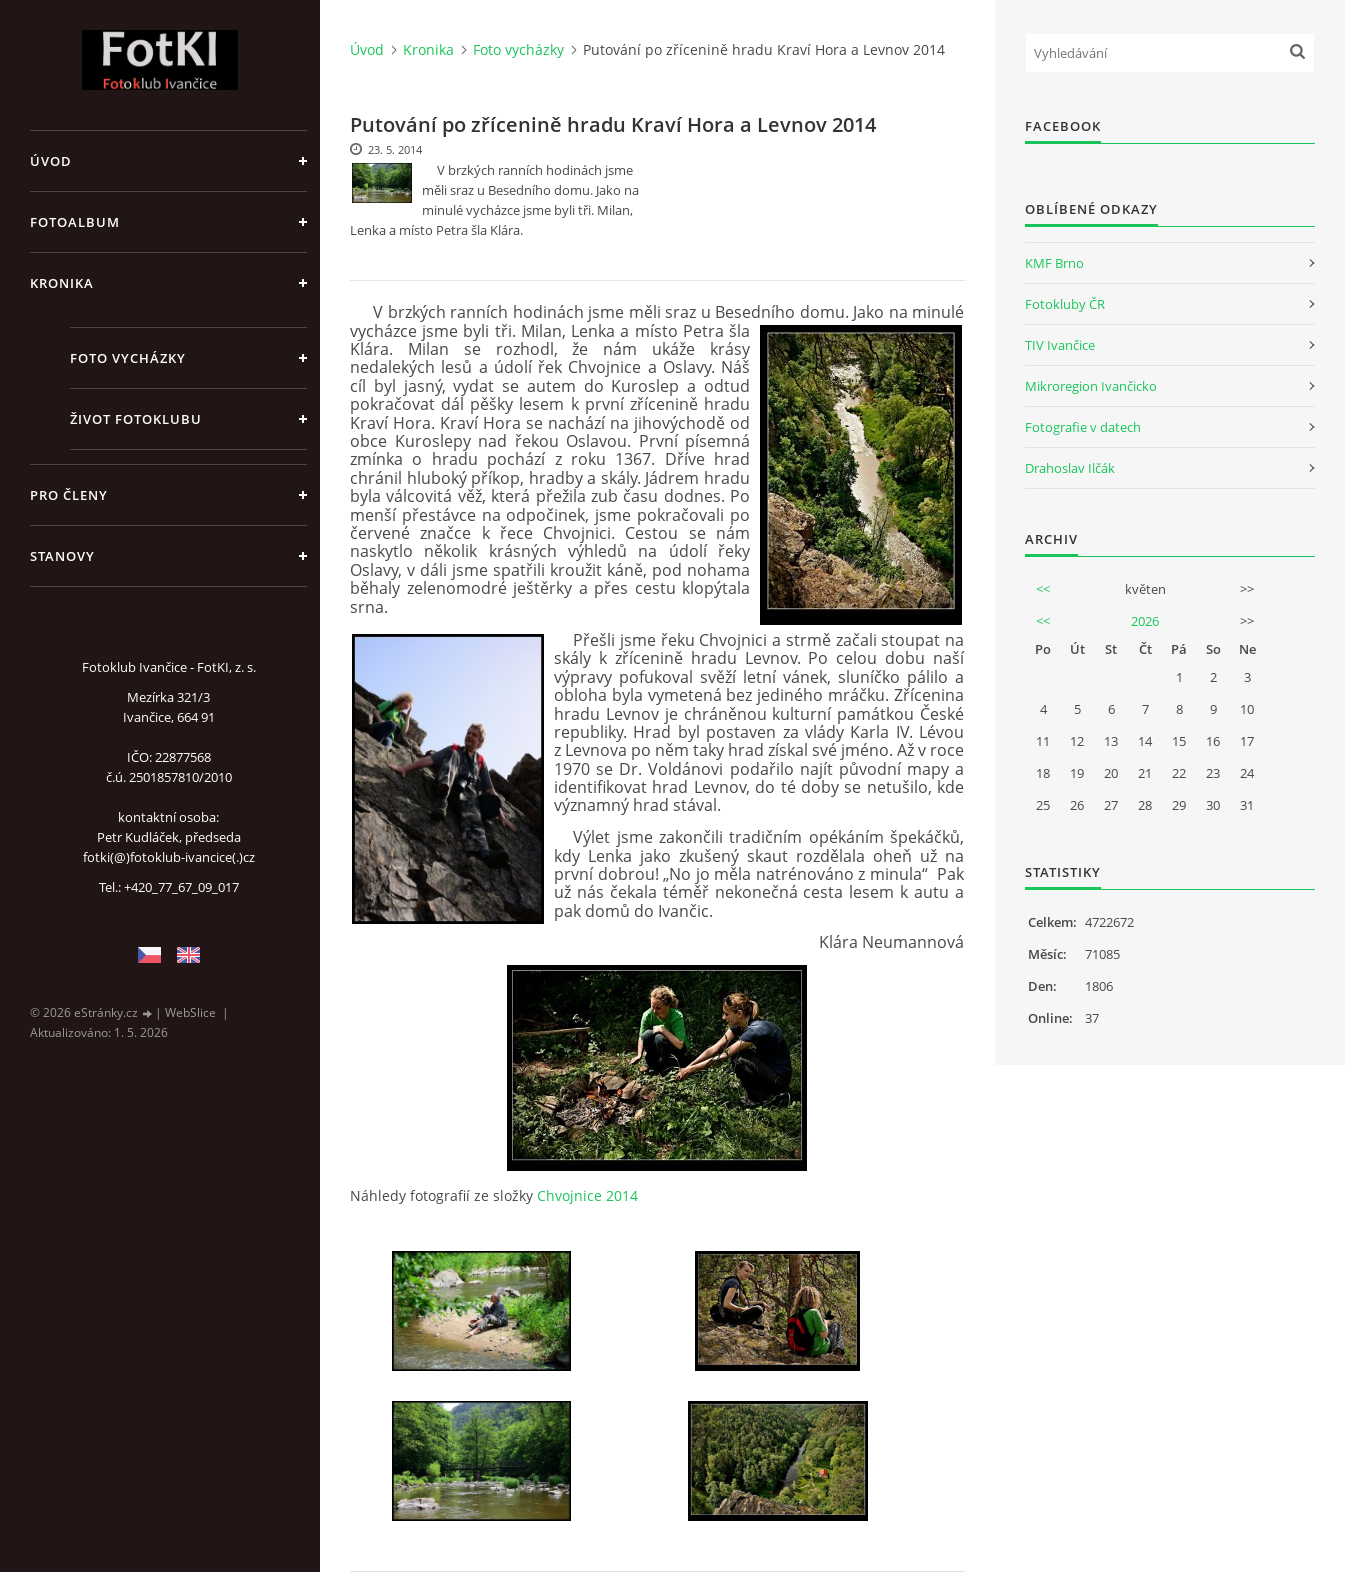 The width and height of the screenshot is (1345, 1572). What do you see at coordinates (69, 495) in the screenshot?
I see `Pro členy` at bounding box center [69, 495].